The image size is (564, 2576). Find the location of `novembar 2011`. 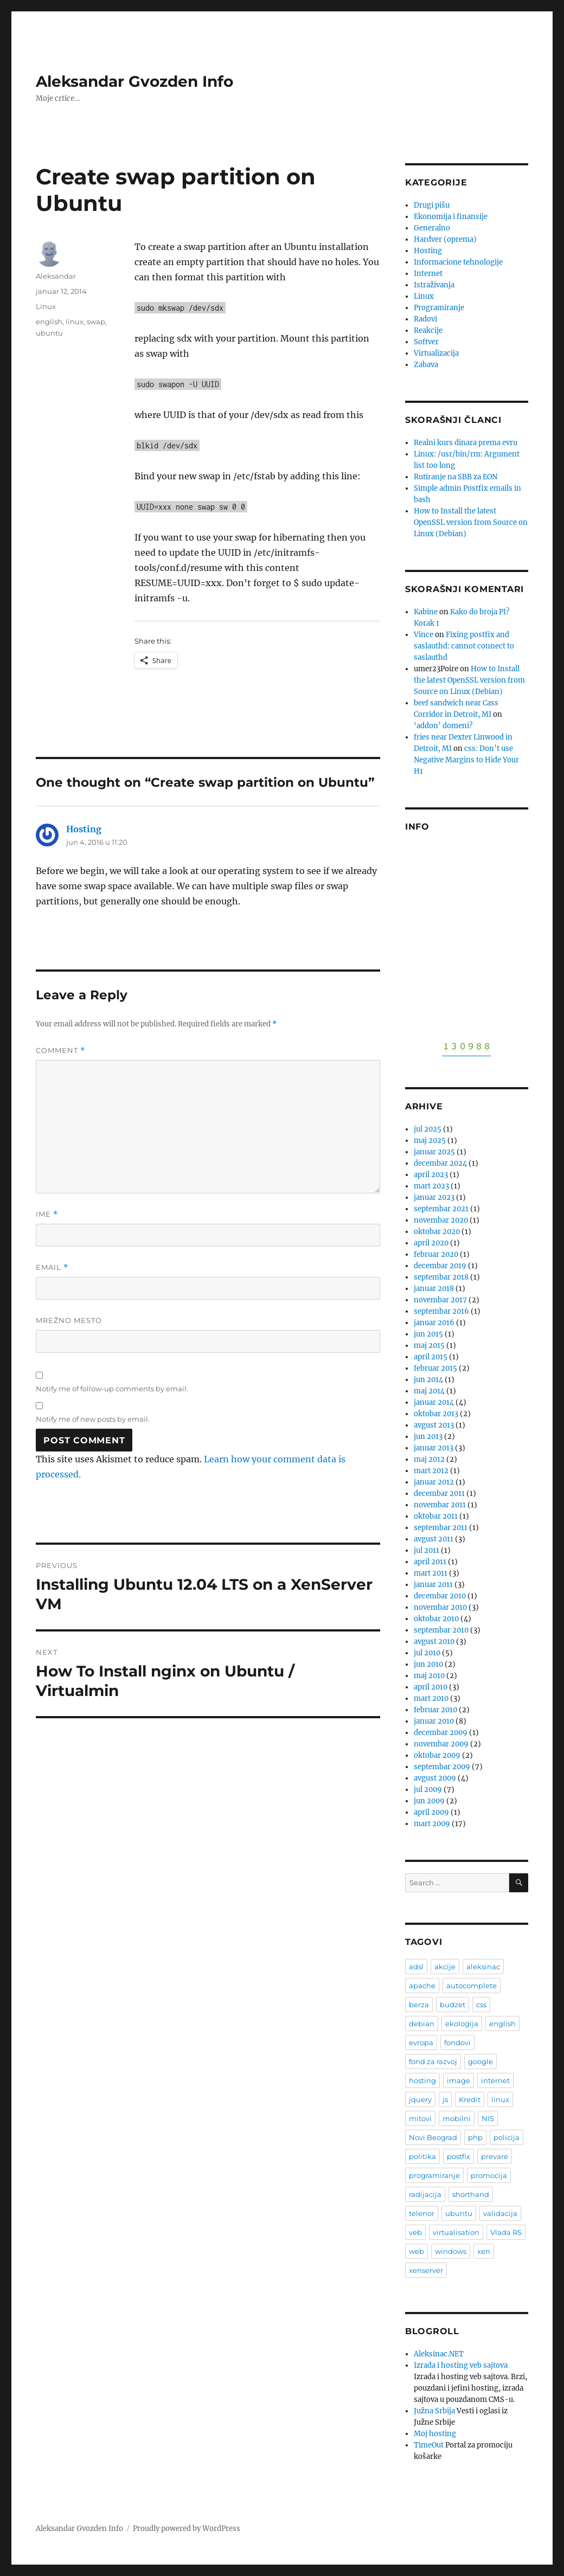

novembar 2011 is located at coordinates (440, 1504).